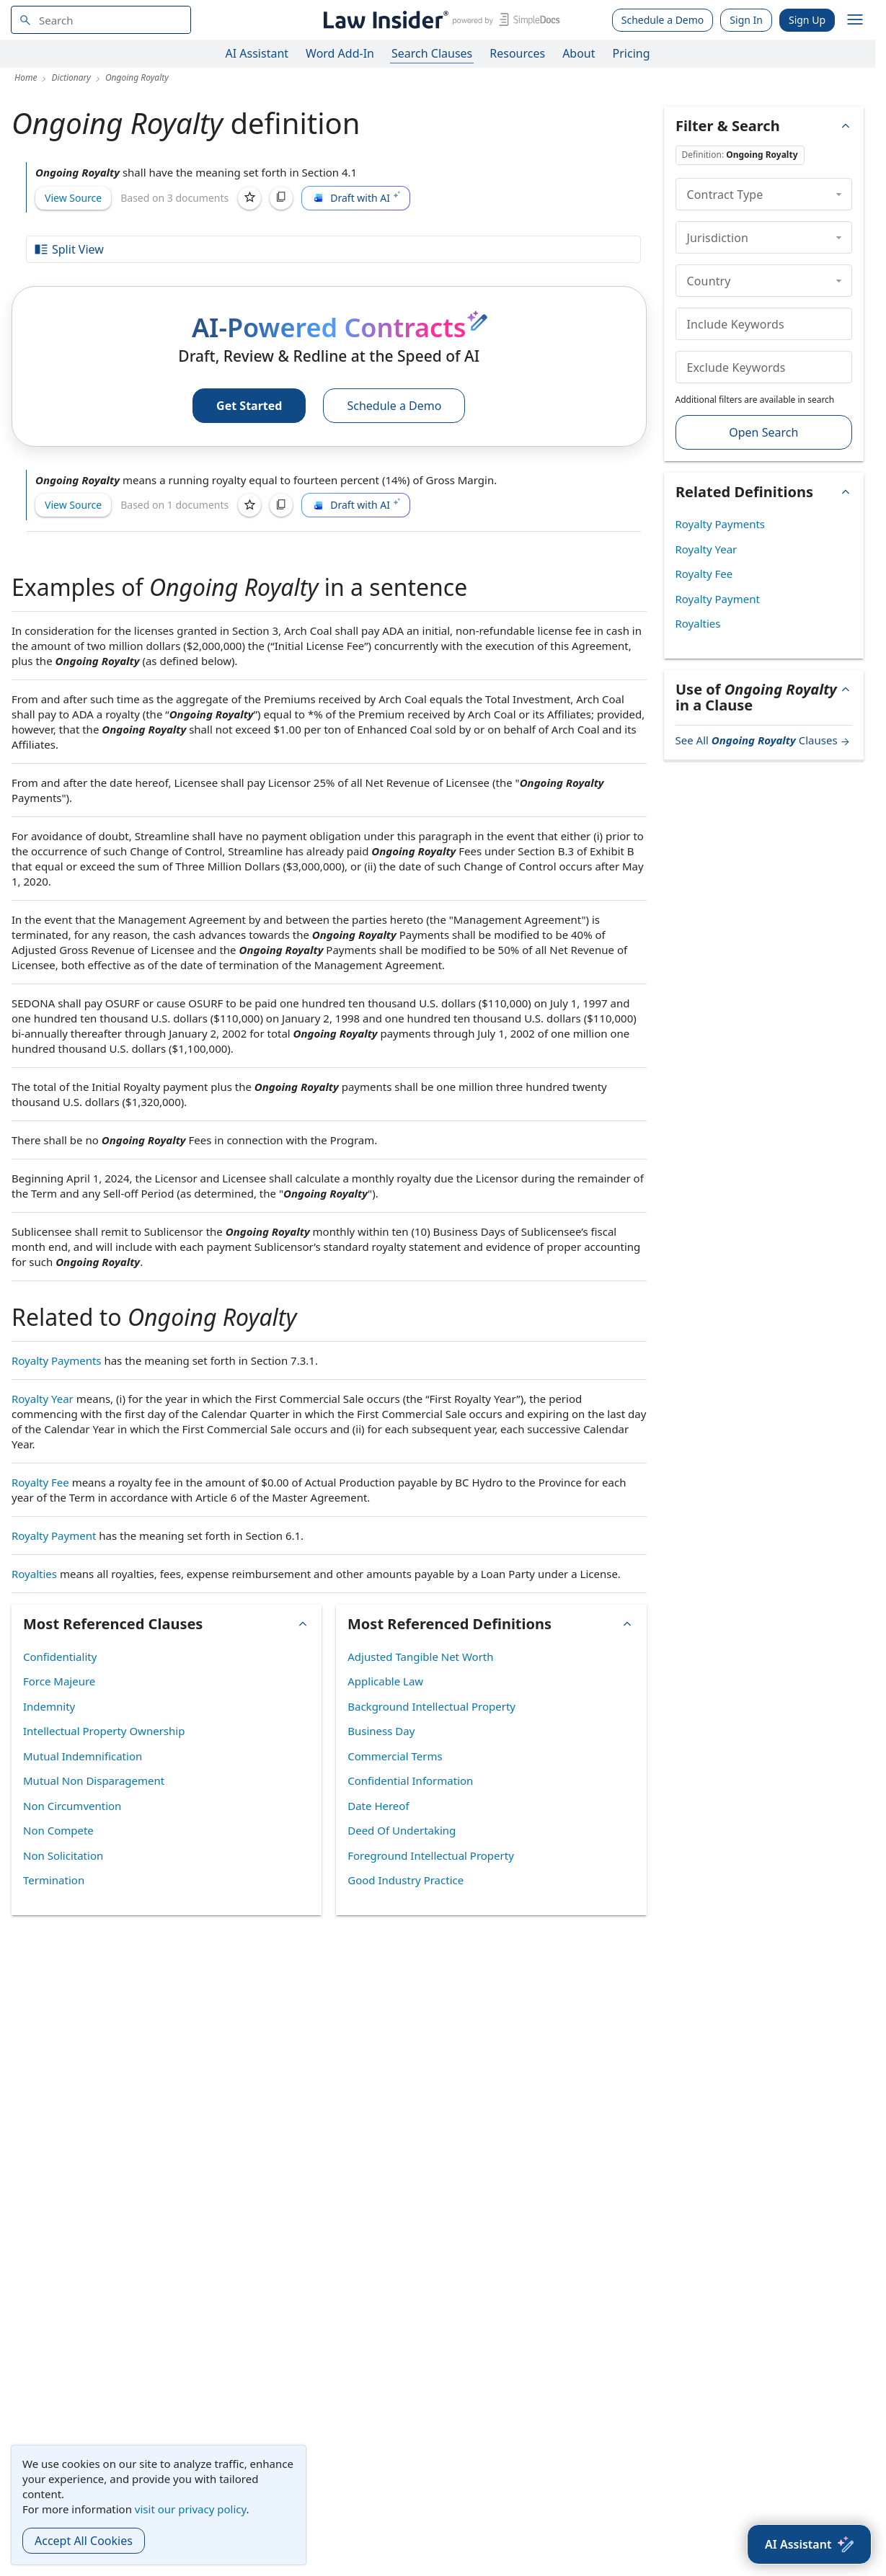 The image size is (886, 2576). I want to click on Sign Up, so click(807, 20).